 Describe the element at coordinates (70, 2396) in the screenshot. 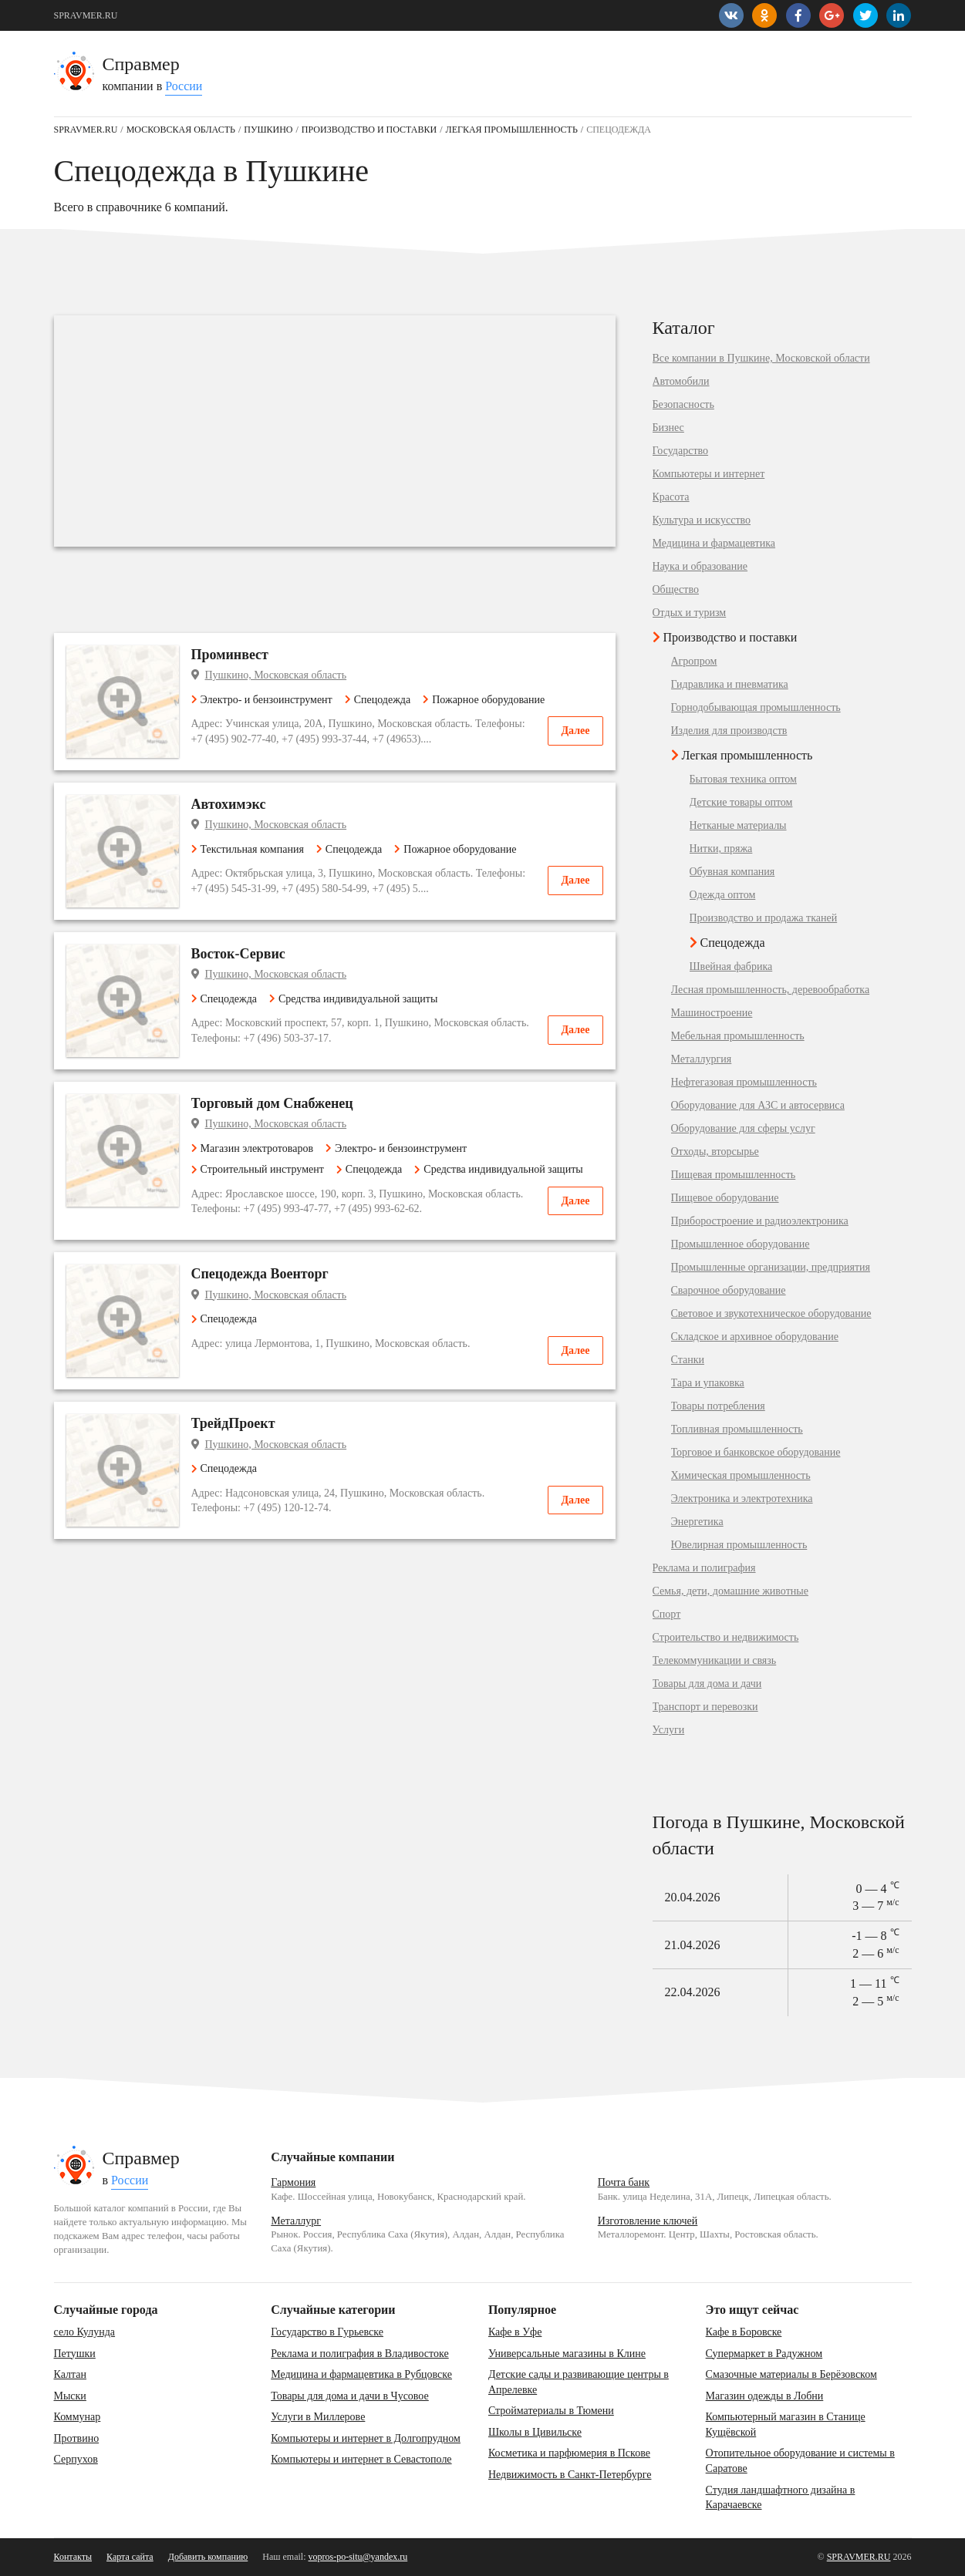

I see `Мыски` at that location.